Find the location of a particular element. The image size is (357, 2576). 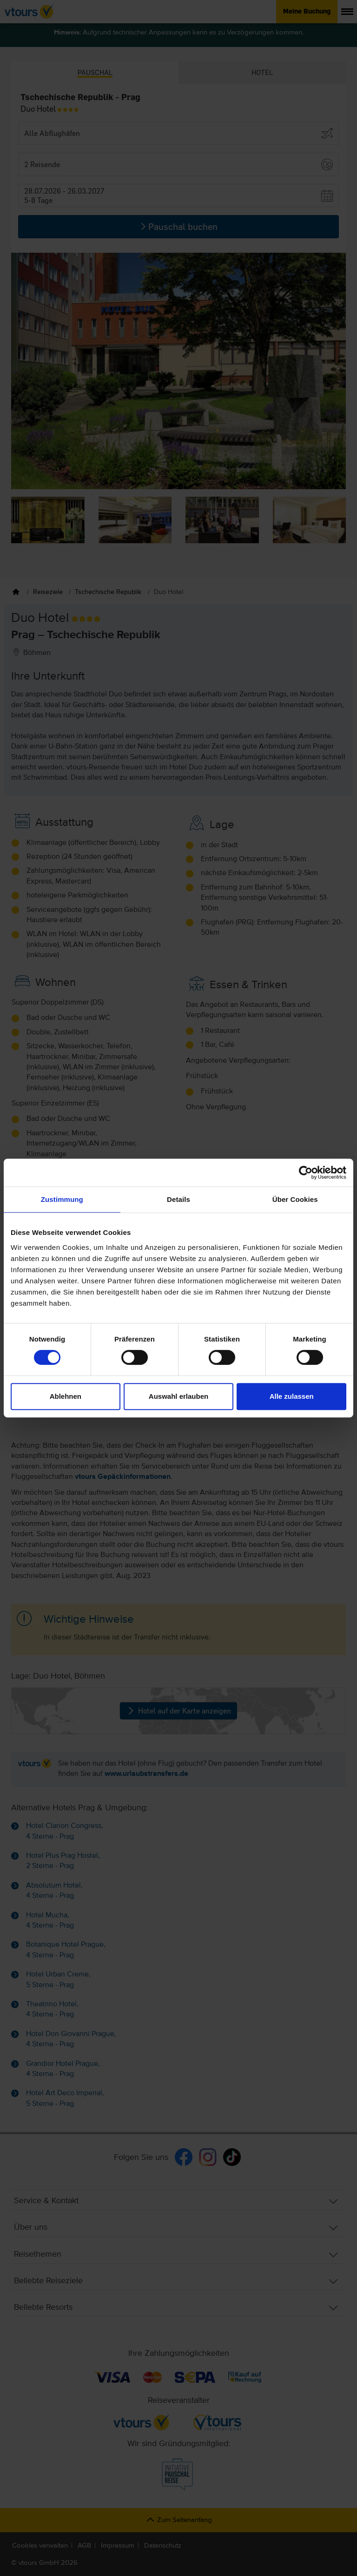

Über Cookies [tab] is located at coordinates (295, 1199).